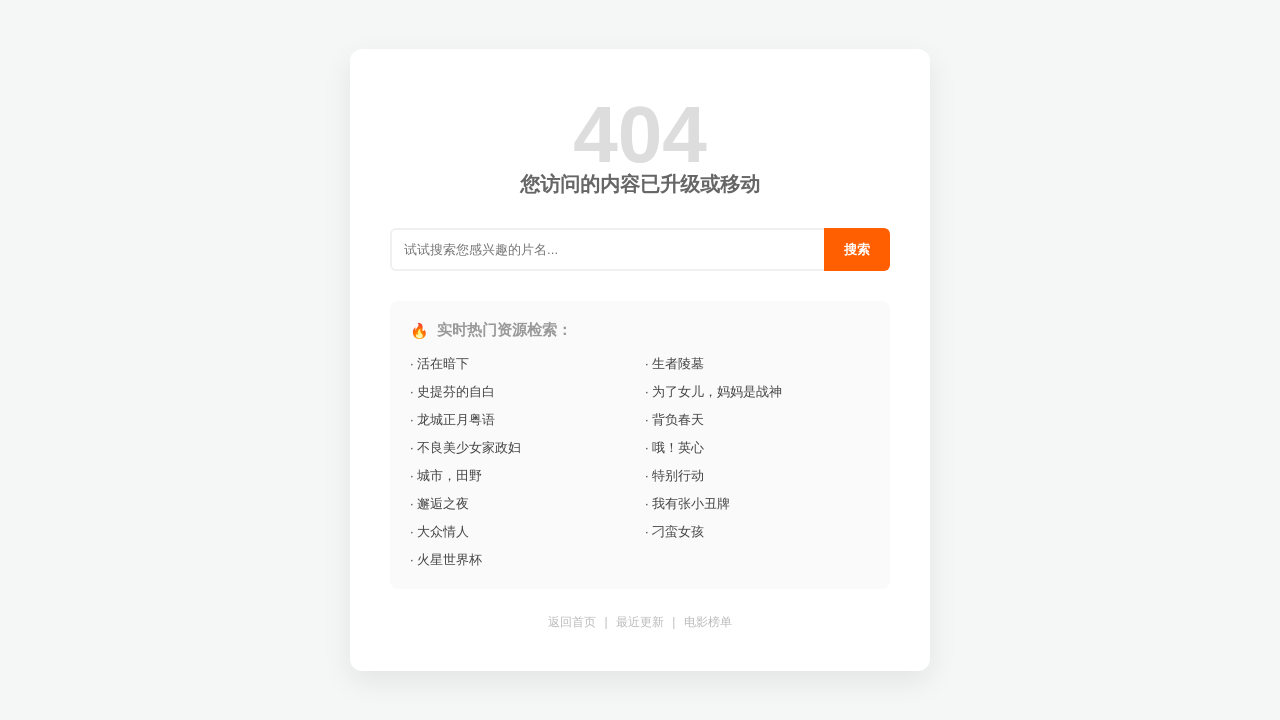  What do you see at coordinates (446, 559) in the screenshot?
I see `· 火星世界杯` at bounding box center [446, 559].